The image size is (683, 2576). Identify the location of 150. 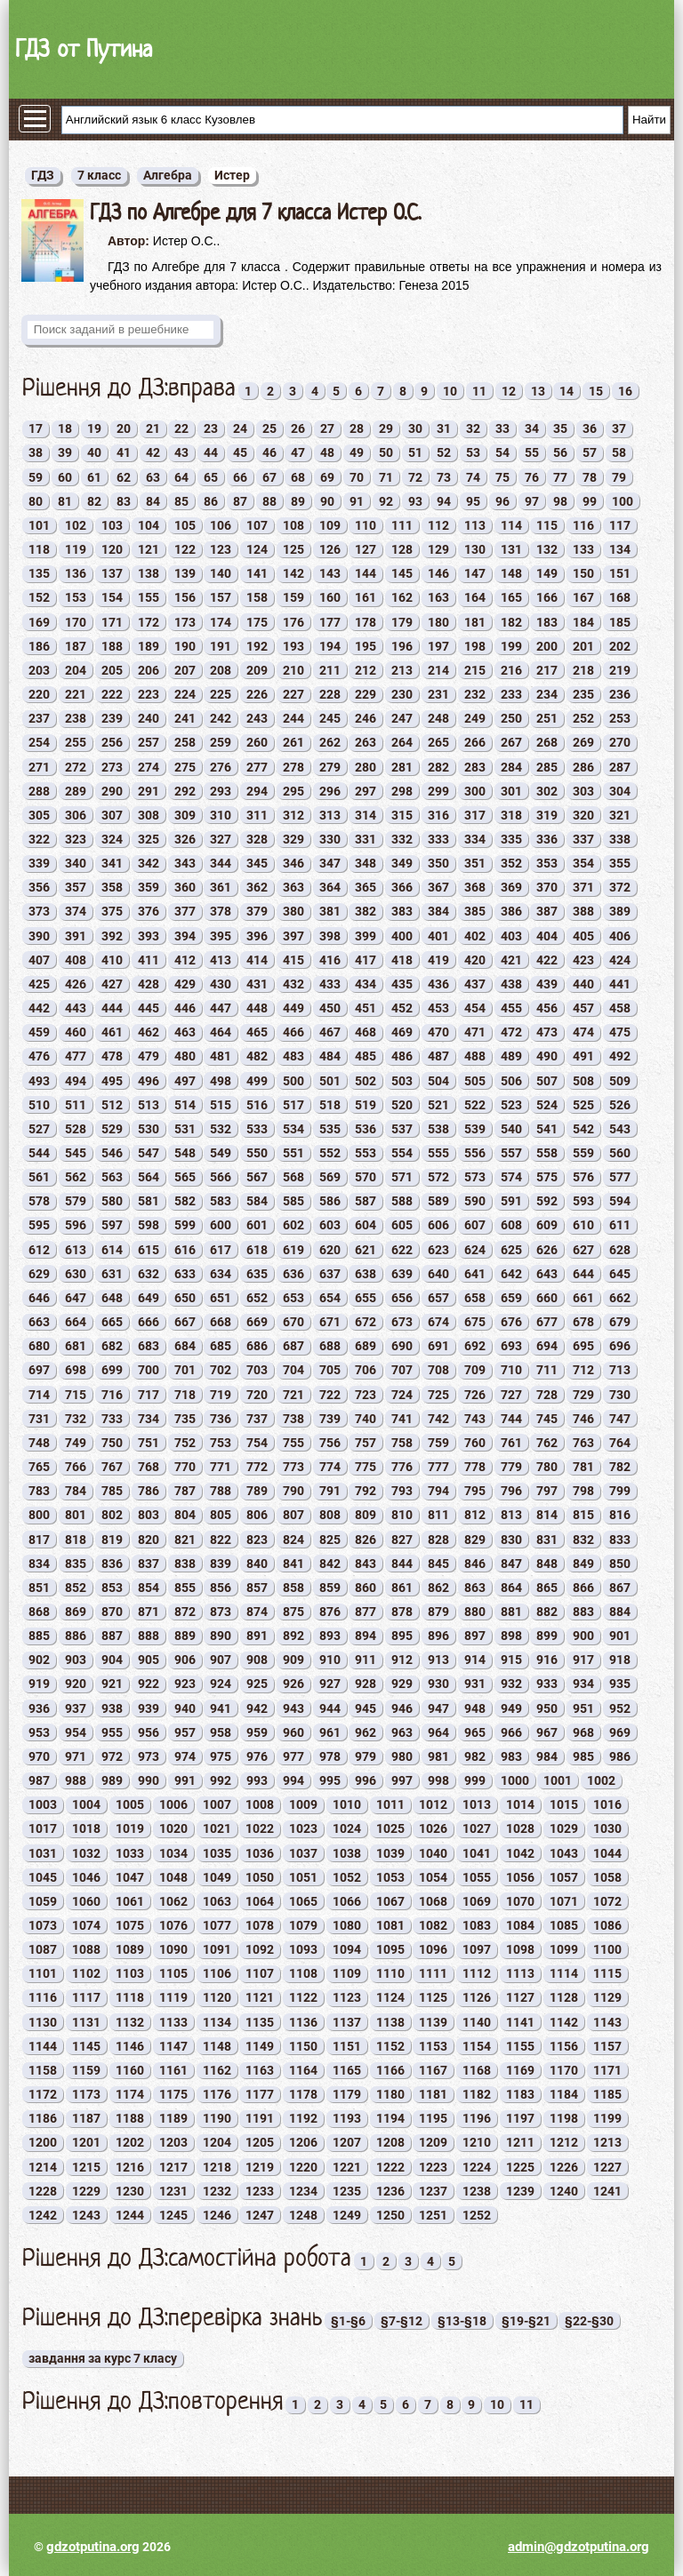
(583, 573).